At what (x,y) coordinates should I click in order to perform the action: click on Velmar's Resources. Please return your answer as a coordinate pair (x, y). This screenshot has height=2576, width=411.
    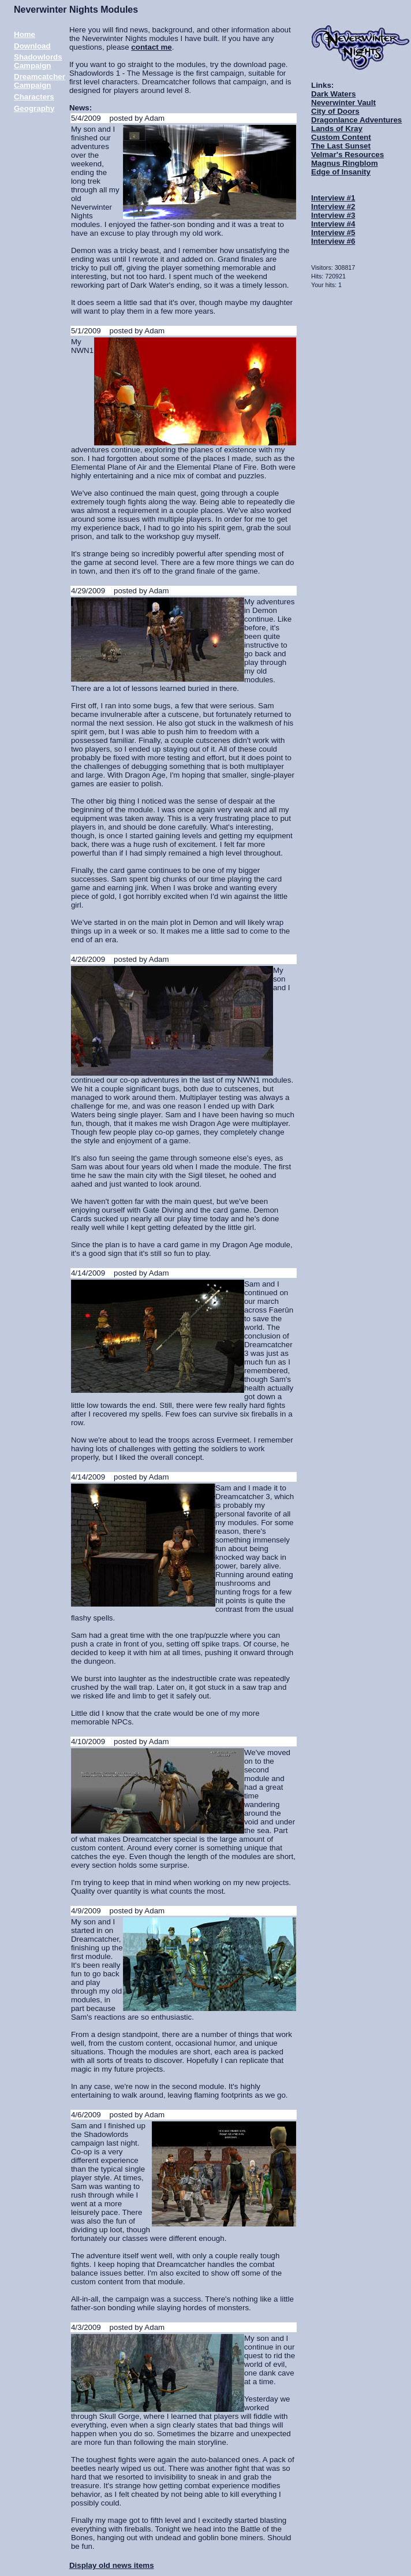
    Looking at the image, I should click on (347, 154).